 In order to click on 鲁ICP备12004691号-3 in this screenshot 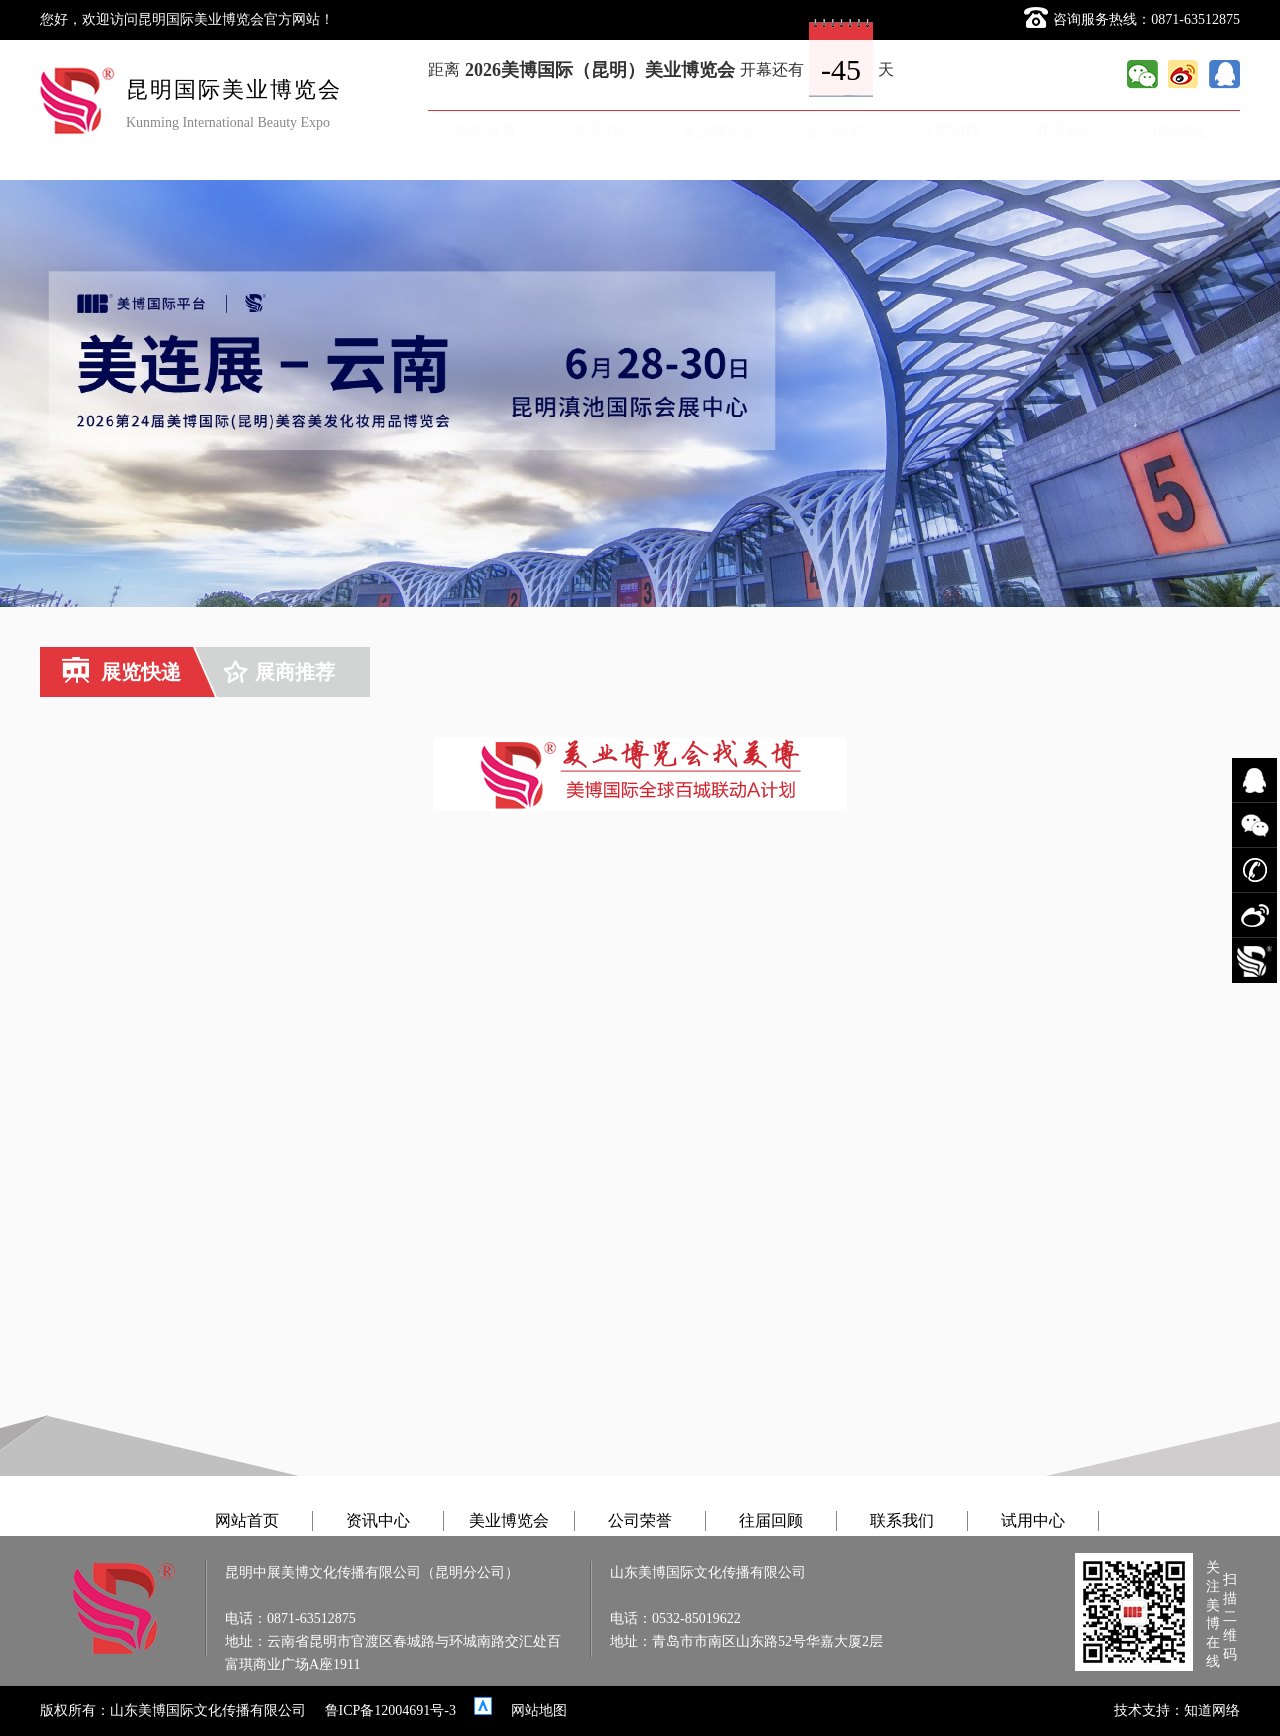, I will do `click(390, 1710)`.